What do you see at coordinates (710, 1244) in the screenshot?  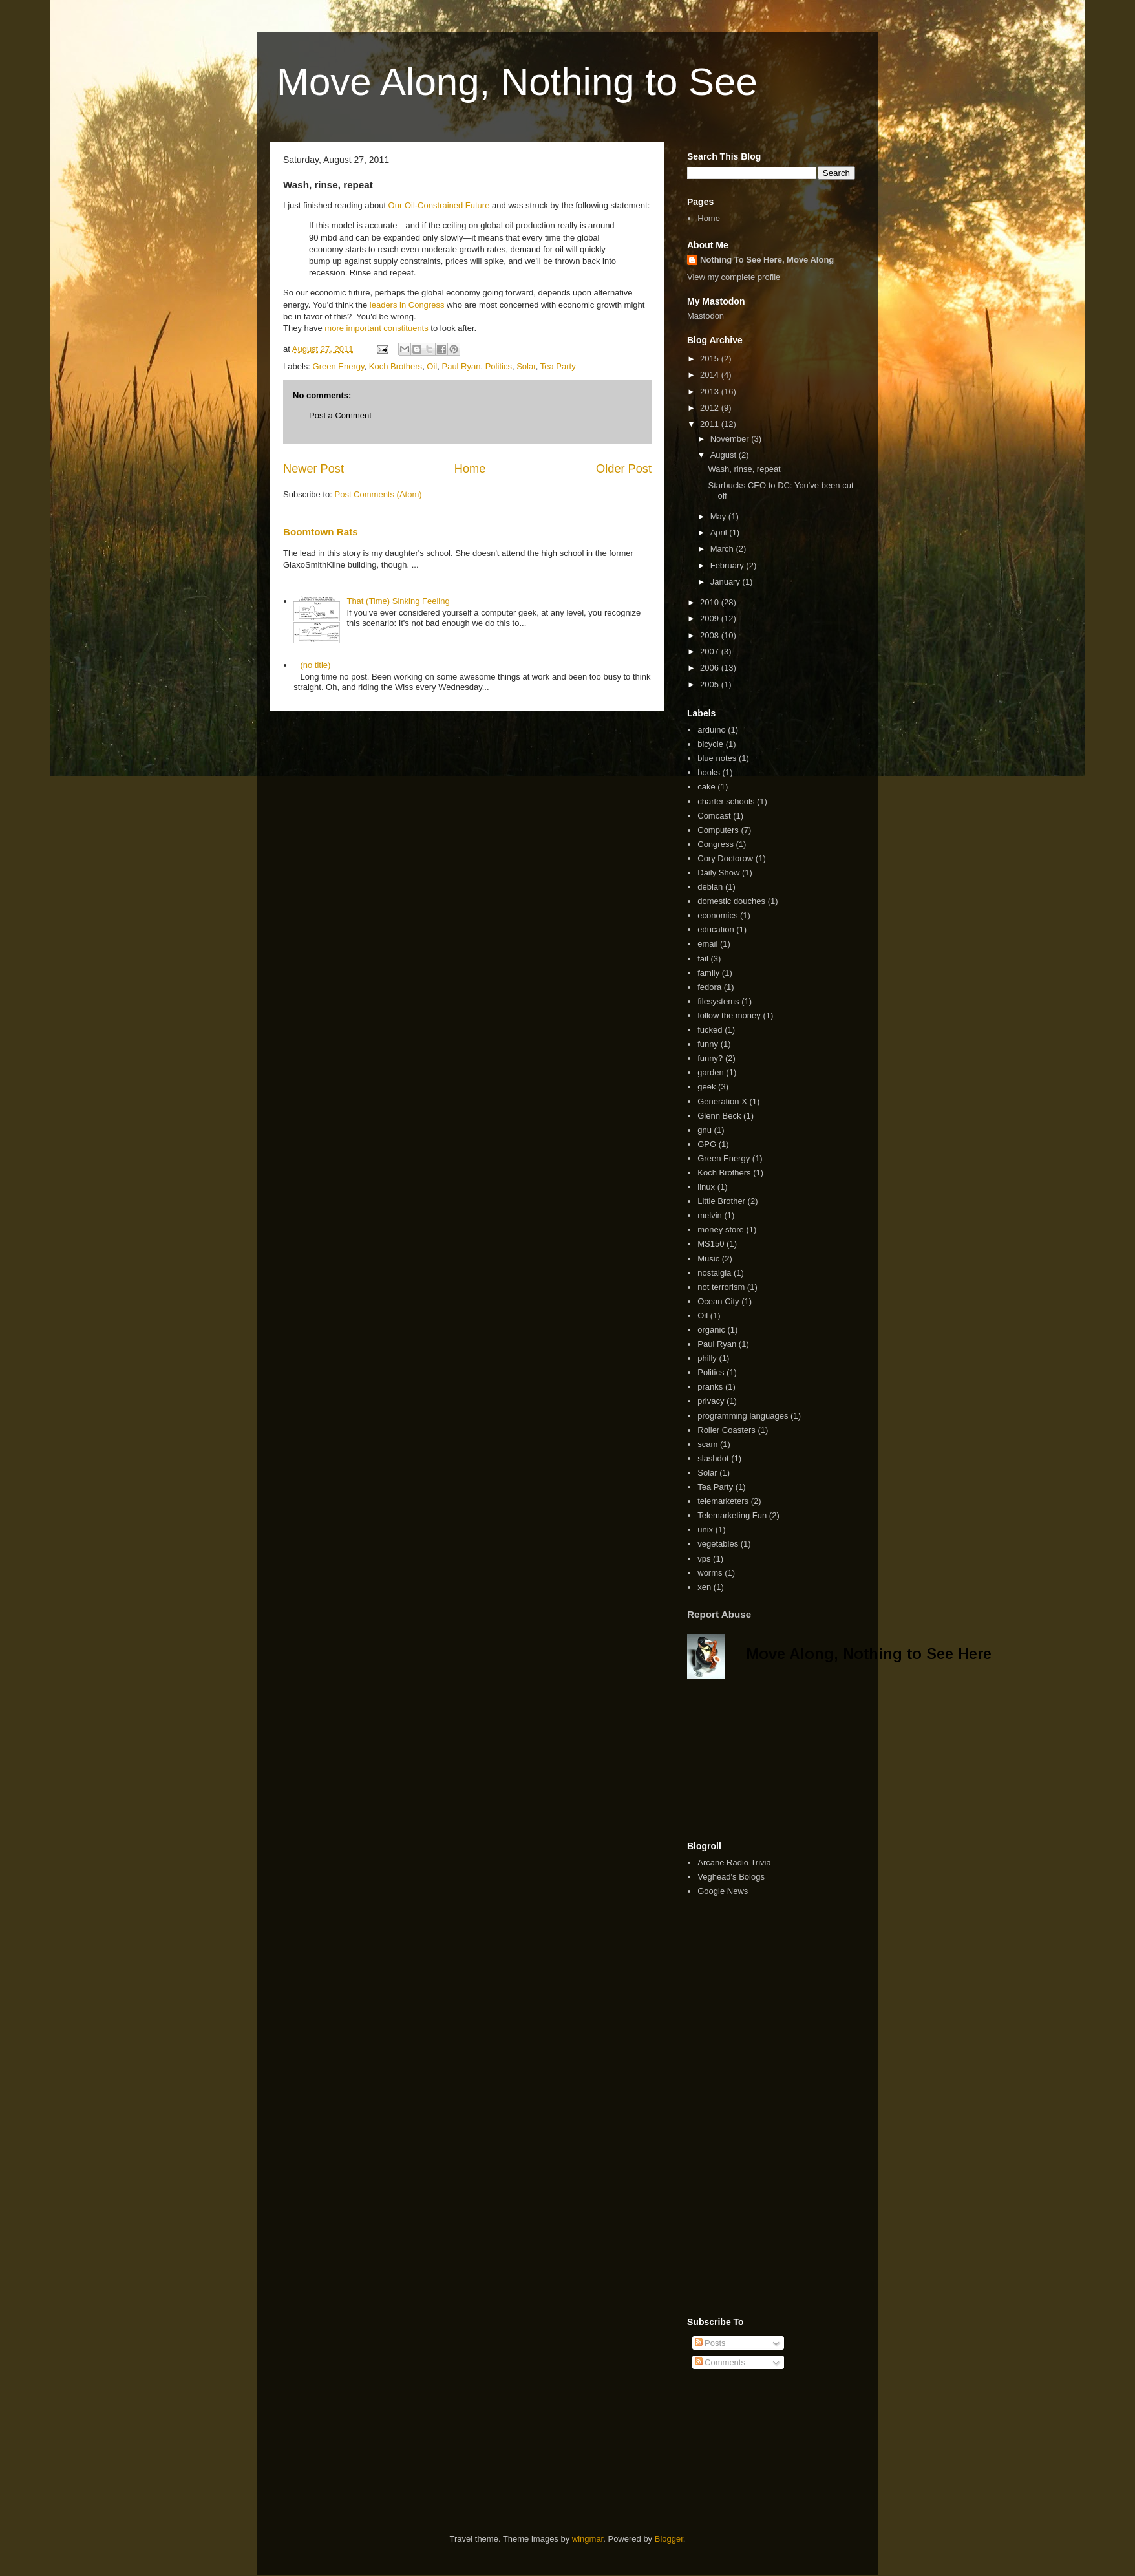 I see `MS150` at bounding box center [710, 1244].